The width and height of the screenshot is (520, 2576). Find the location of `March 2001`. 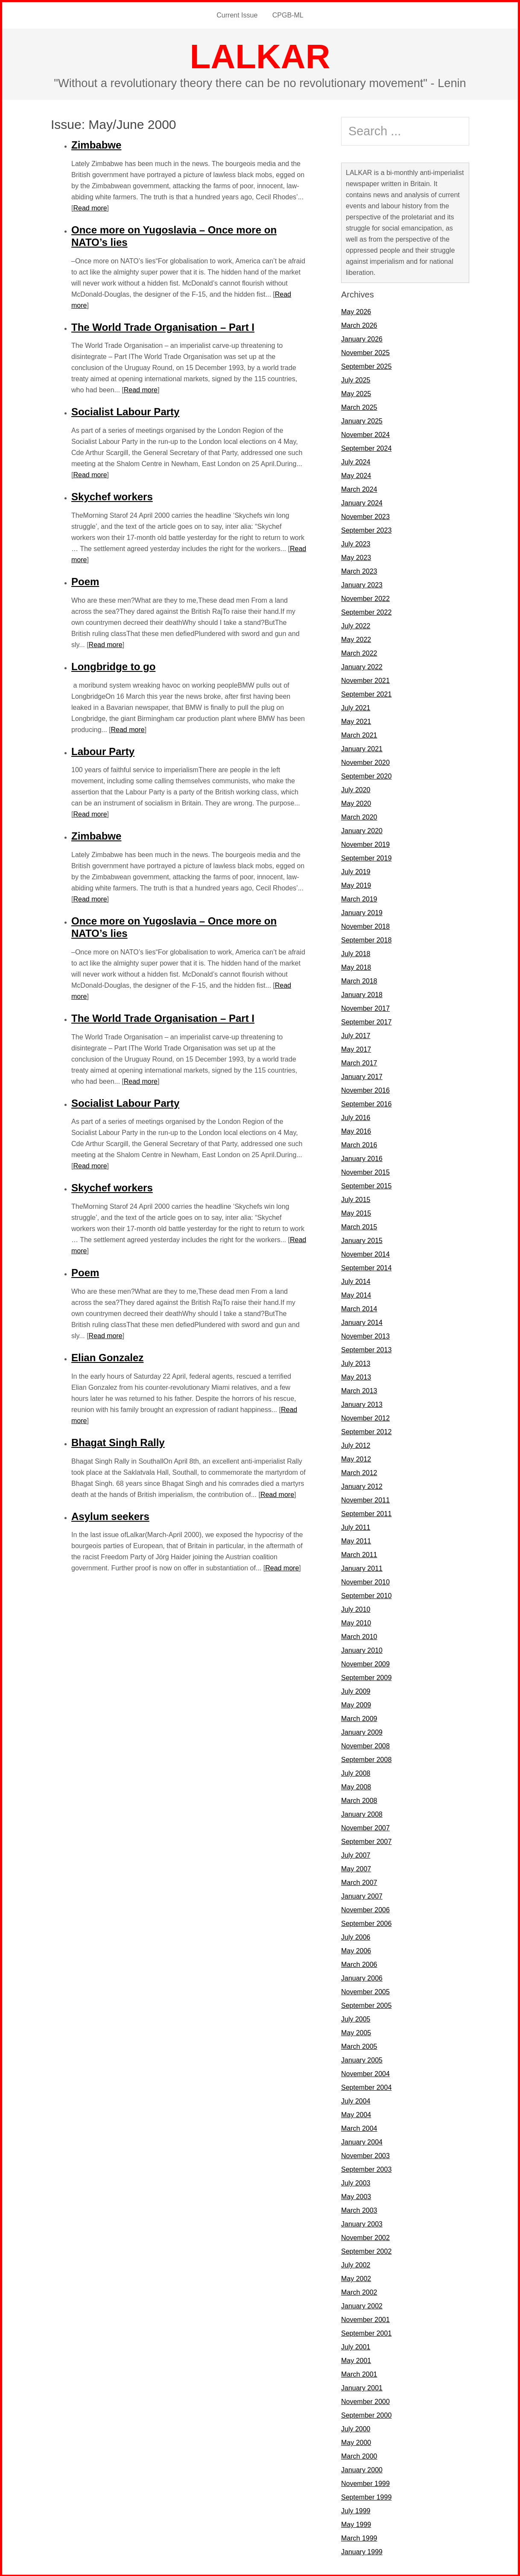

March 2001 is located at coordinates (359, 2373).